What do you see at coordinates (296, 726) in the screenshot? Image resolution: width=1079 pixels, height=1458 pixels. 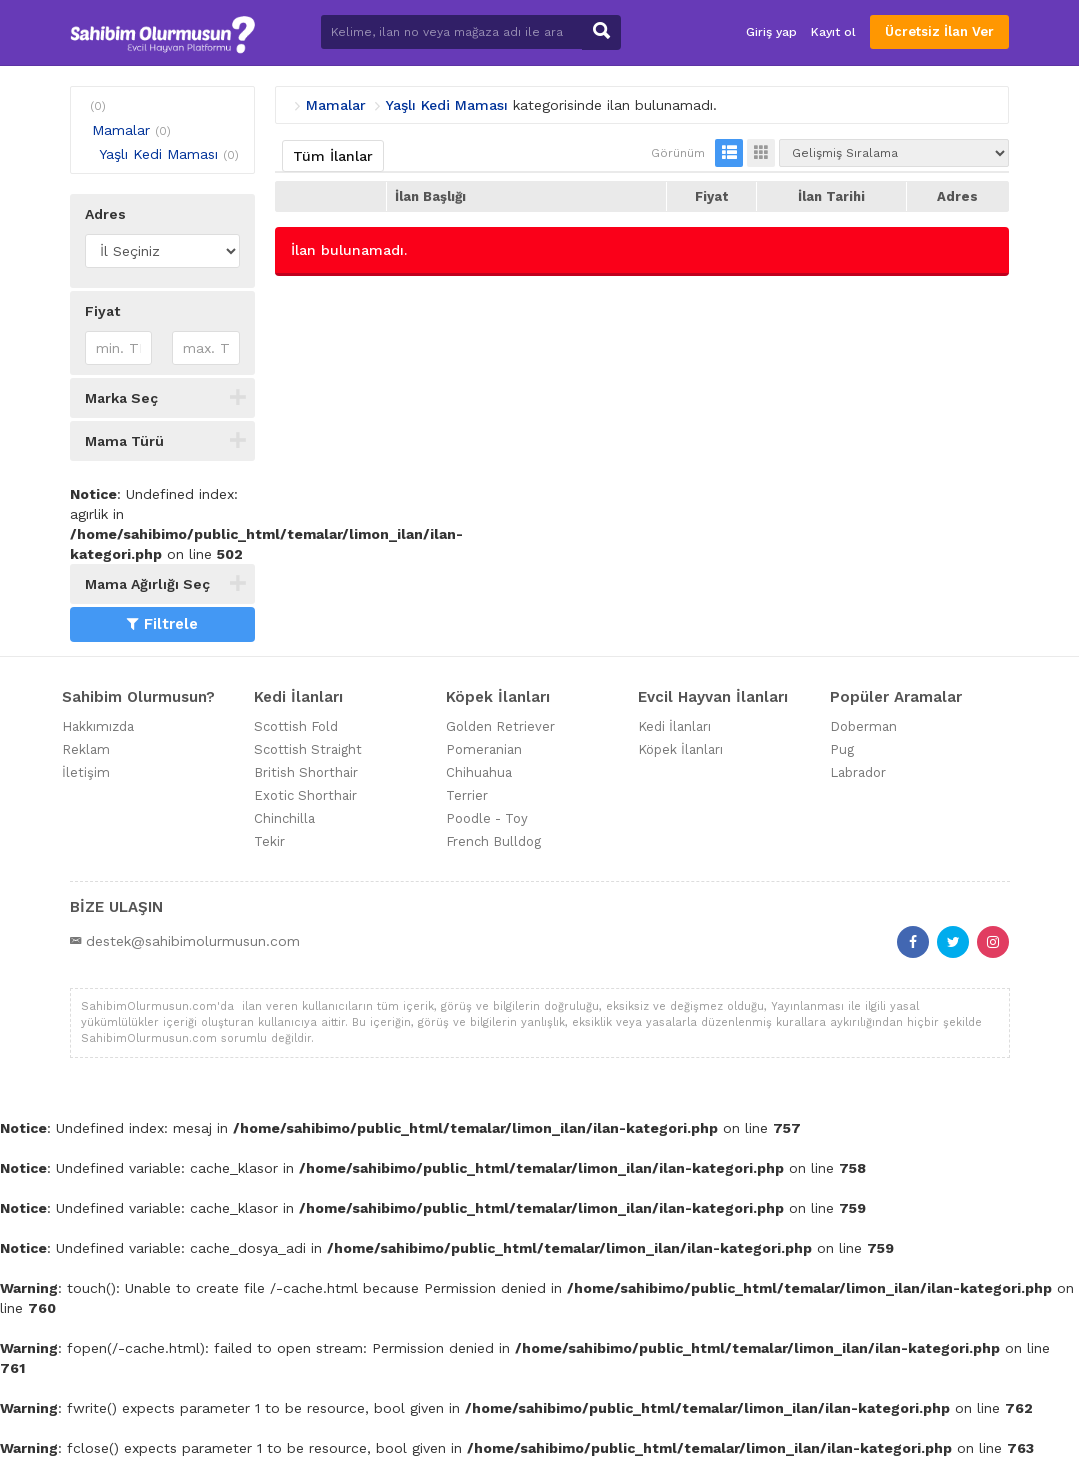 I see `Scottish Fold` at bounding box center [296, 726].